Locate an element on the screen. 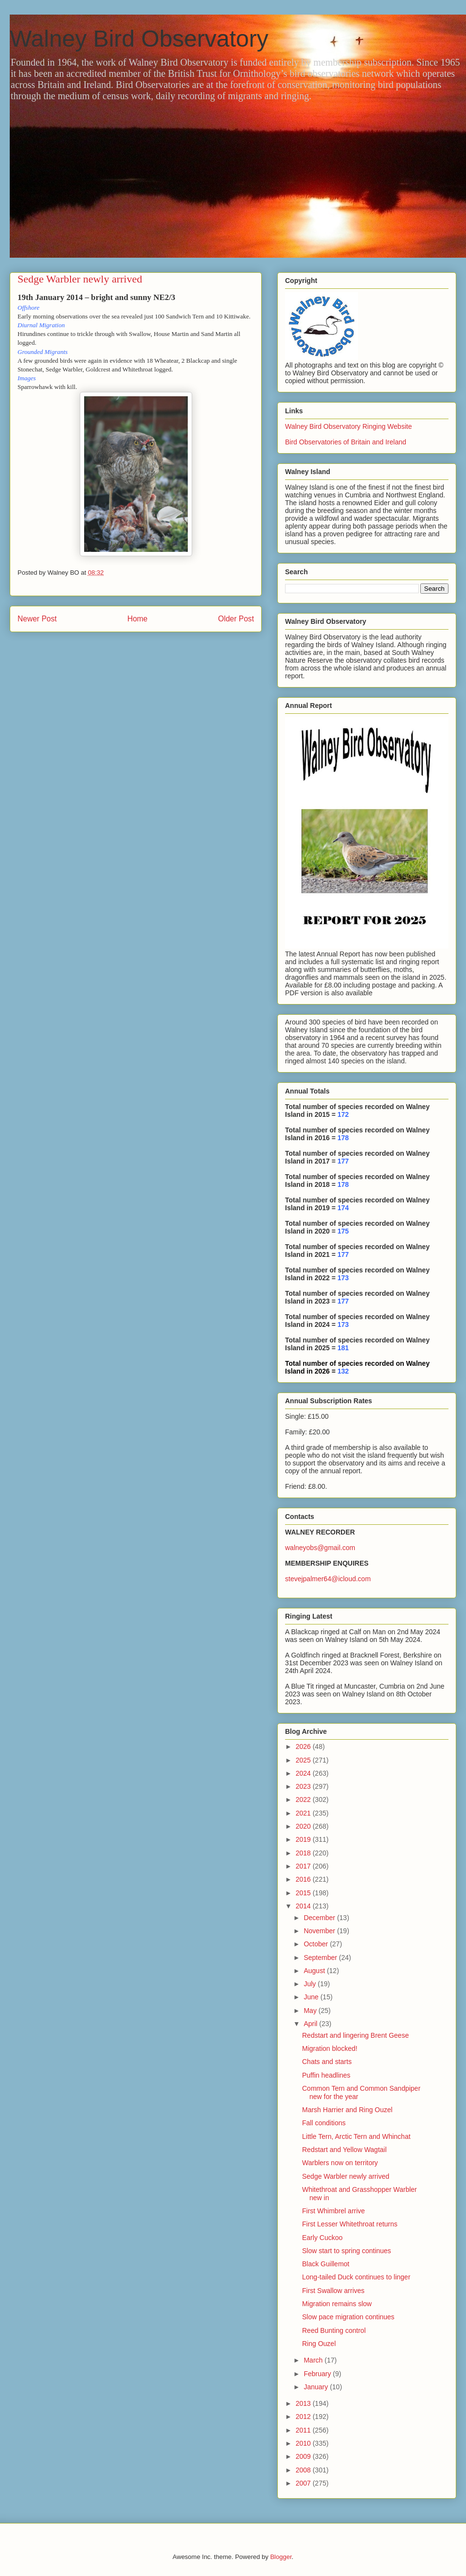 This screenshot has width=466, height=2576. 2007 is located at coordinates (304, 2483).